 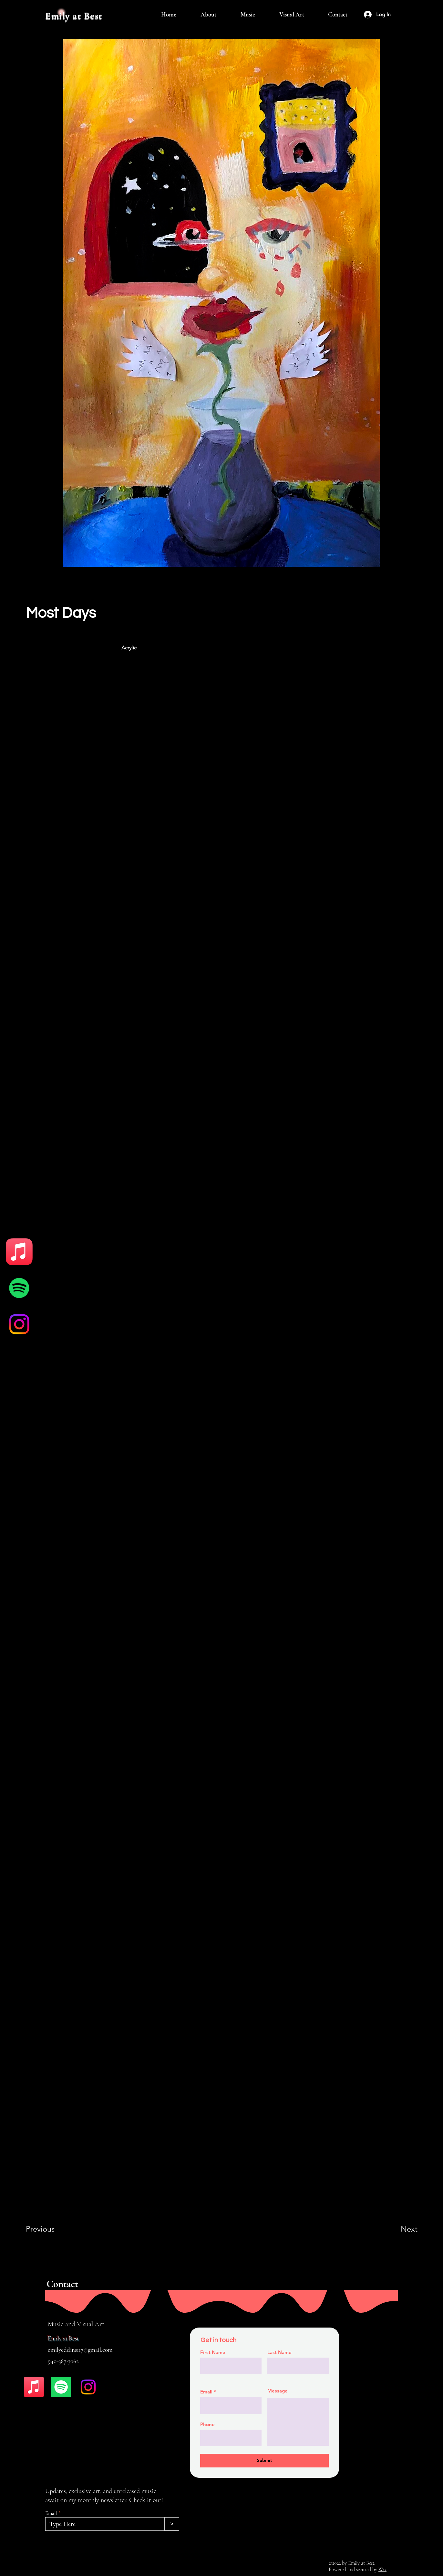 What do you see at coordinates (396, 2229) in the screenshot?
I see `[Next]` at bounding box center [396, 2229].